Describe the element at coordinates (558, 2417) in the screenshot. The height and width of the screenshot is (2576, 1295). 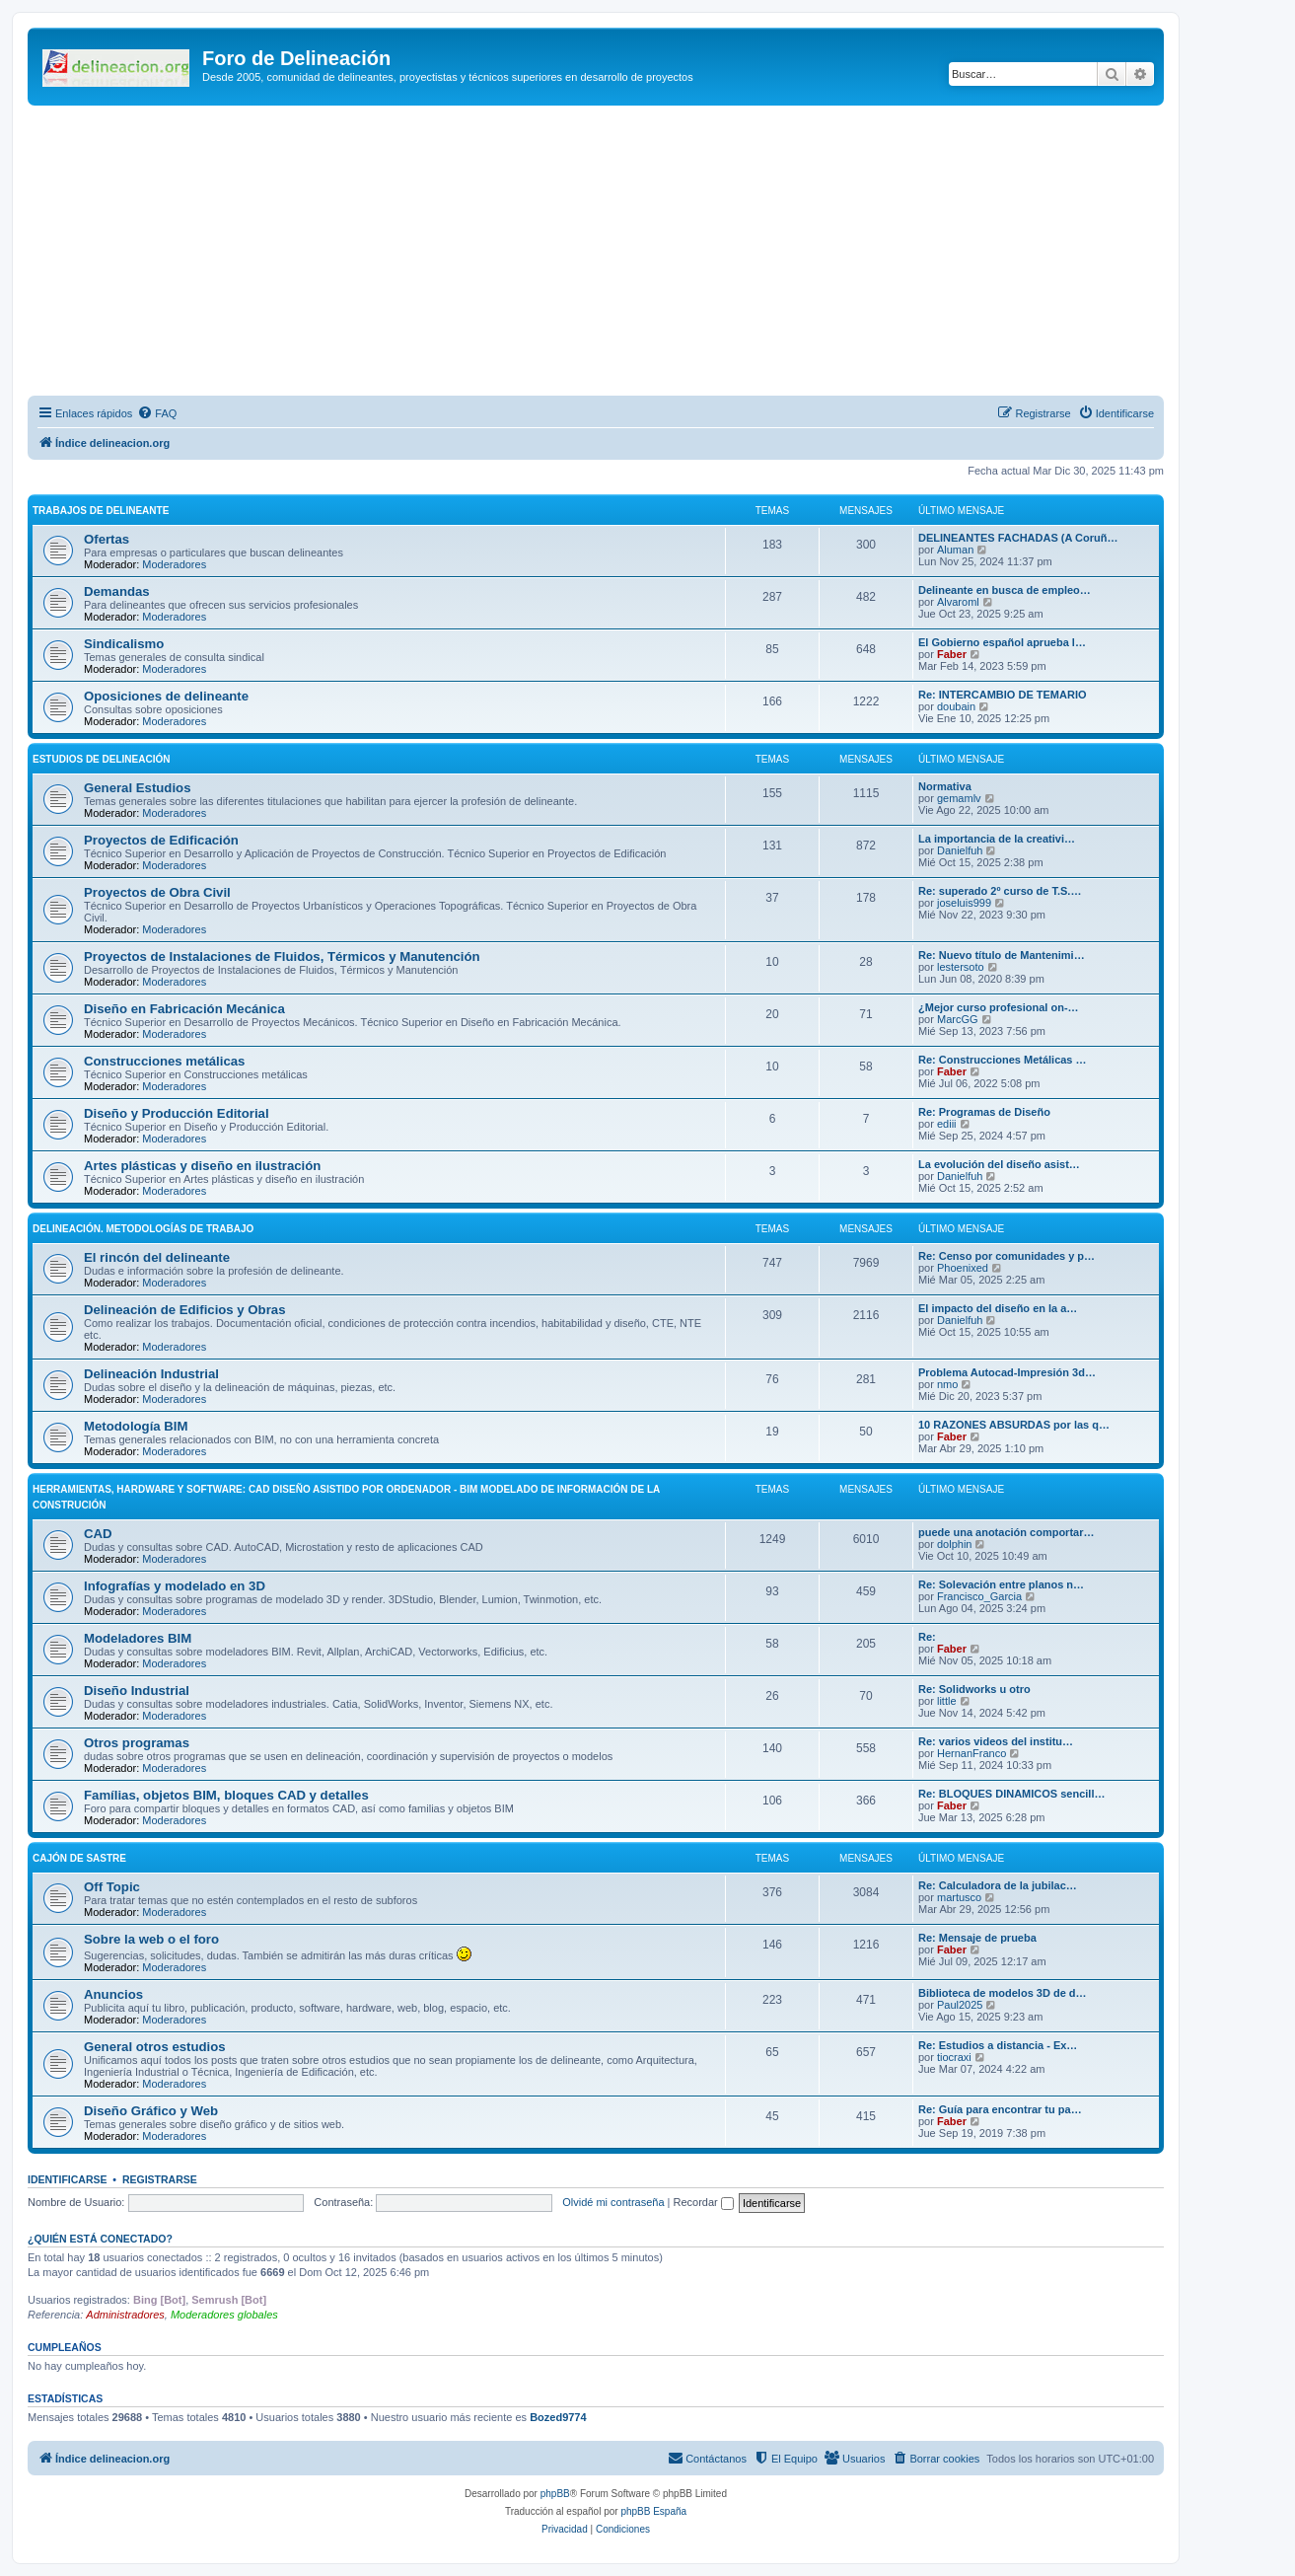
I see `Bozed9774` at that location.